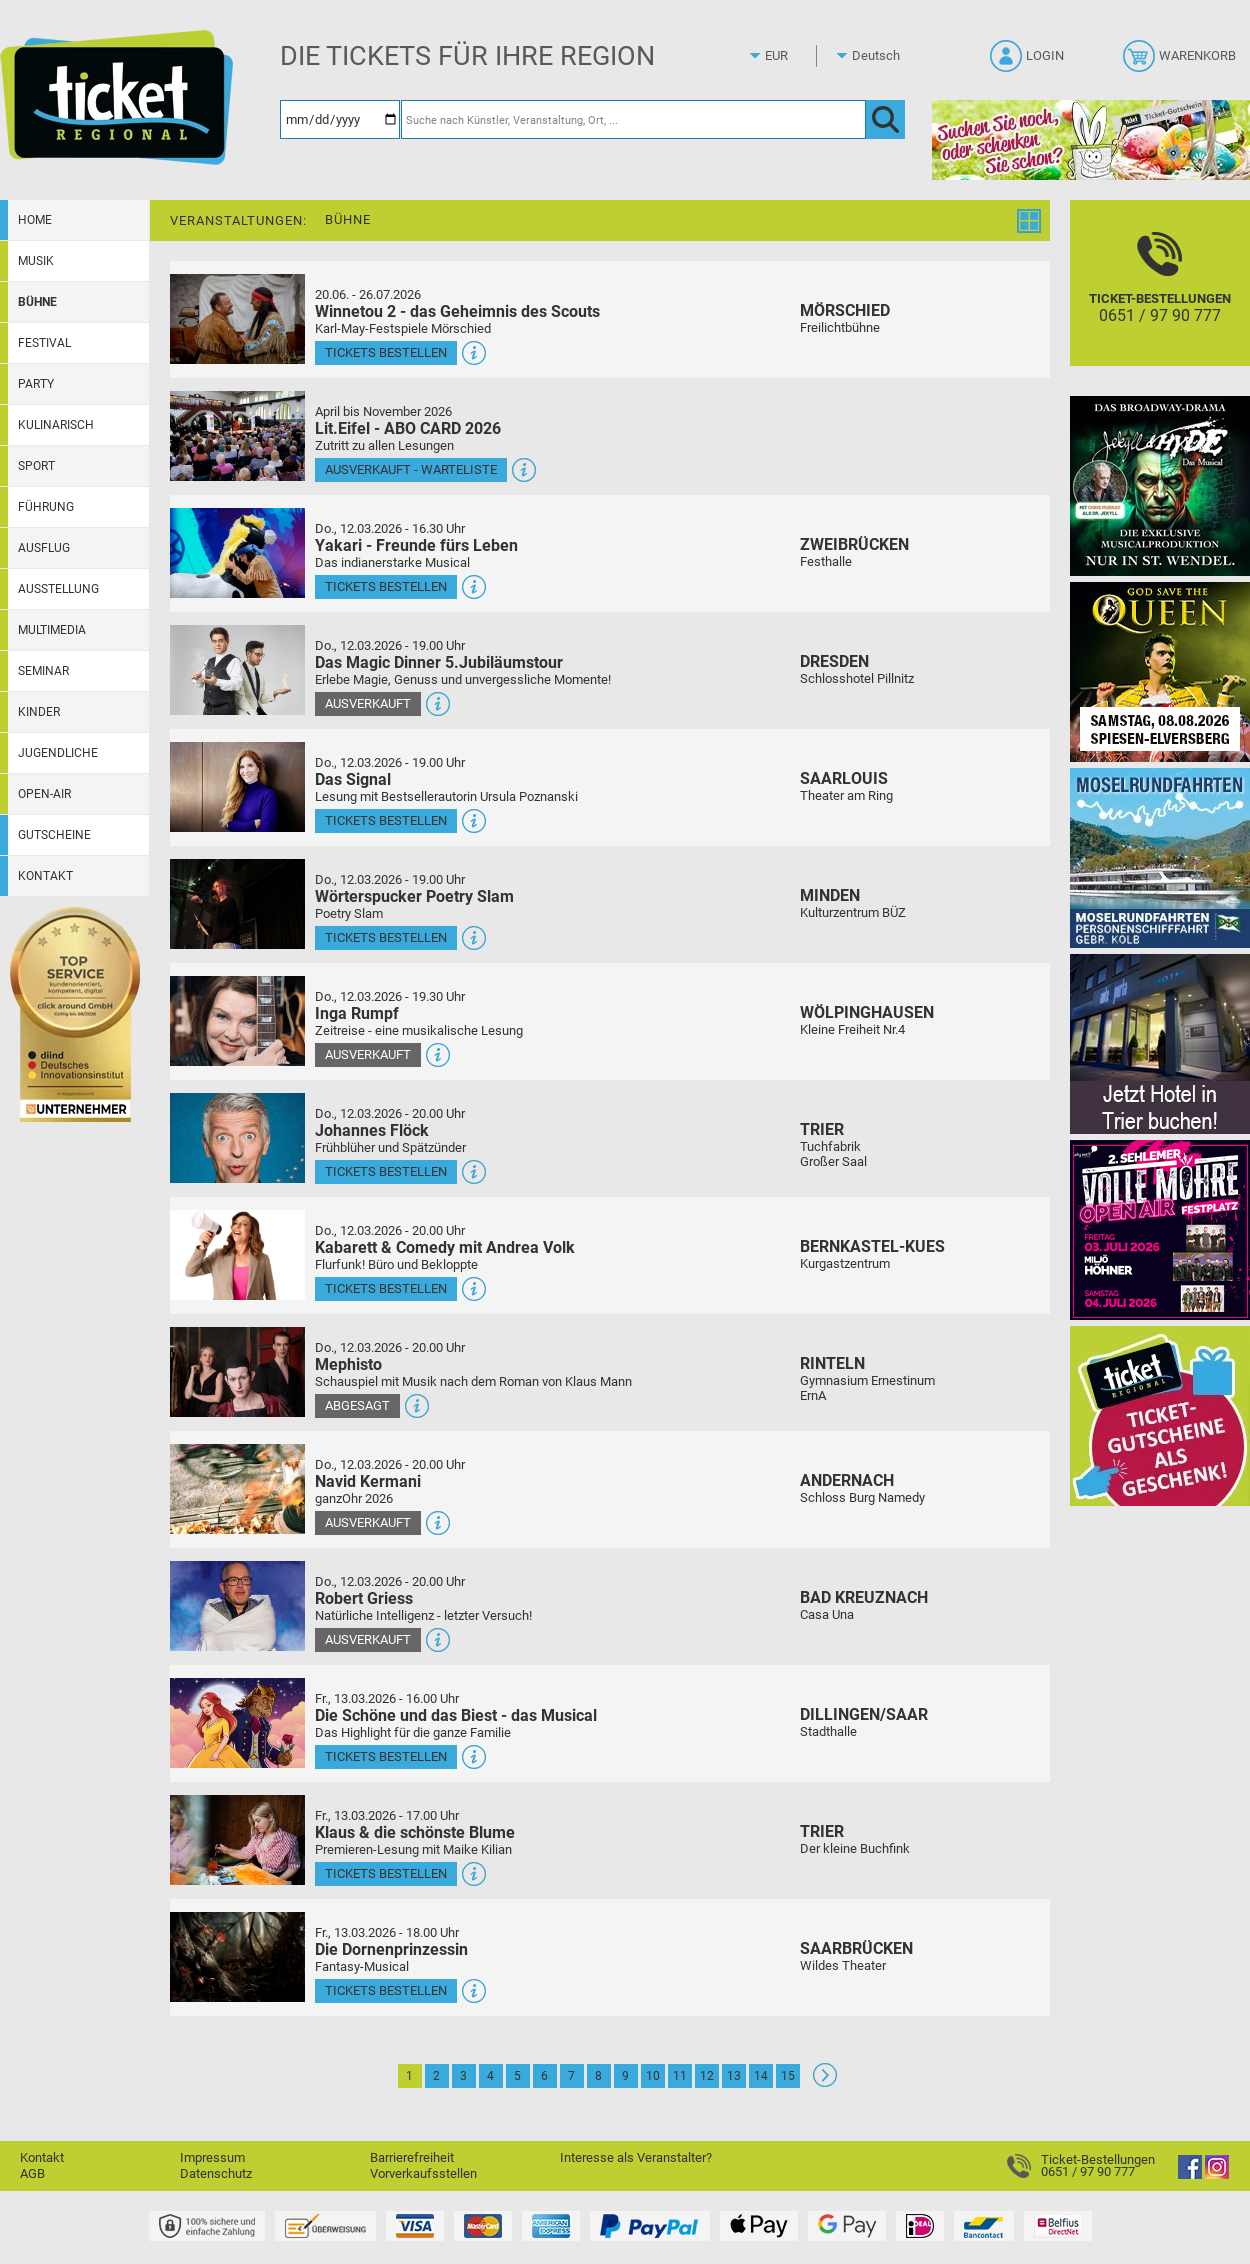  I want to click on [Weiter: Seite 2], so click(825, 2082).